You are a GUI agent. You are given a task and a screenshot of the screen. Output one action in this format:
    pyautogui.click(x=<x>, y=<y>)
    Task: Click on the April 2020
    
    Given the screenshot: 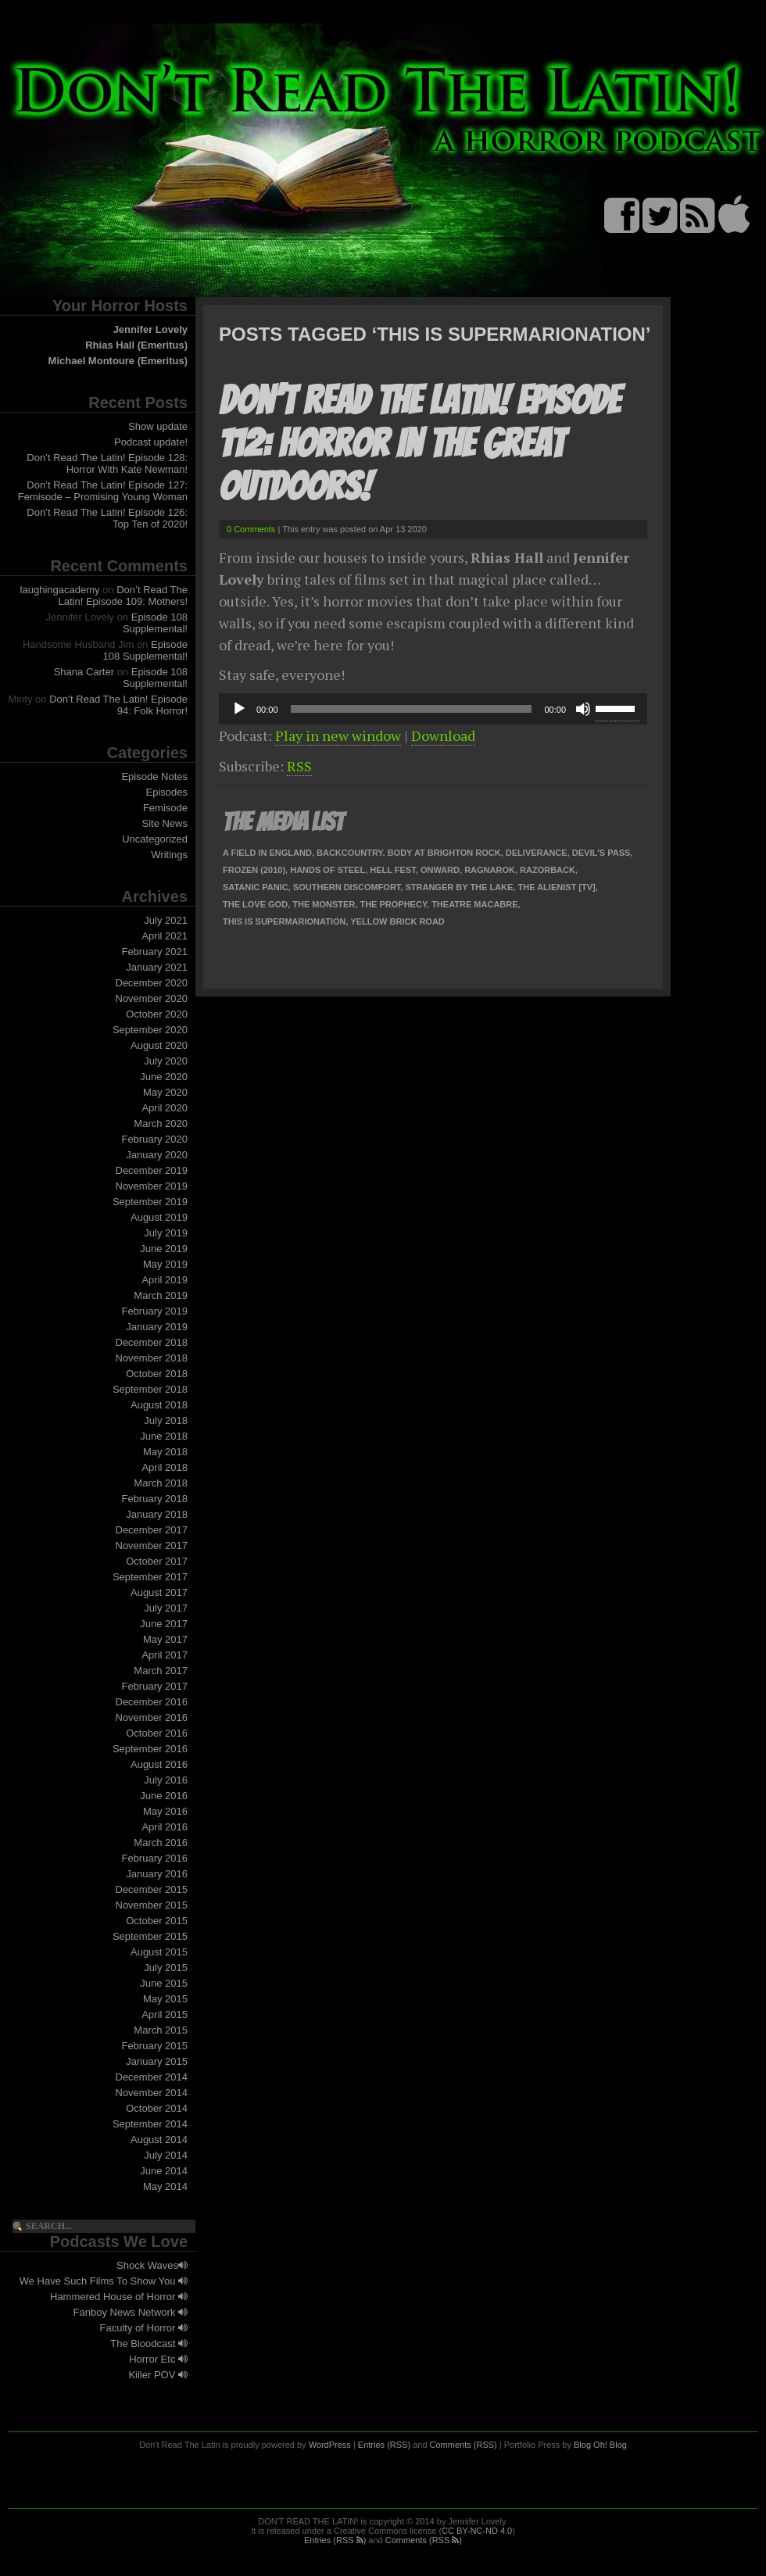 What is the action you would take?
    pyautogui.click(x=164, y=1108)
    